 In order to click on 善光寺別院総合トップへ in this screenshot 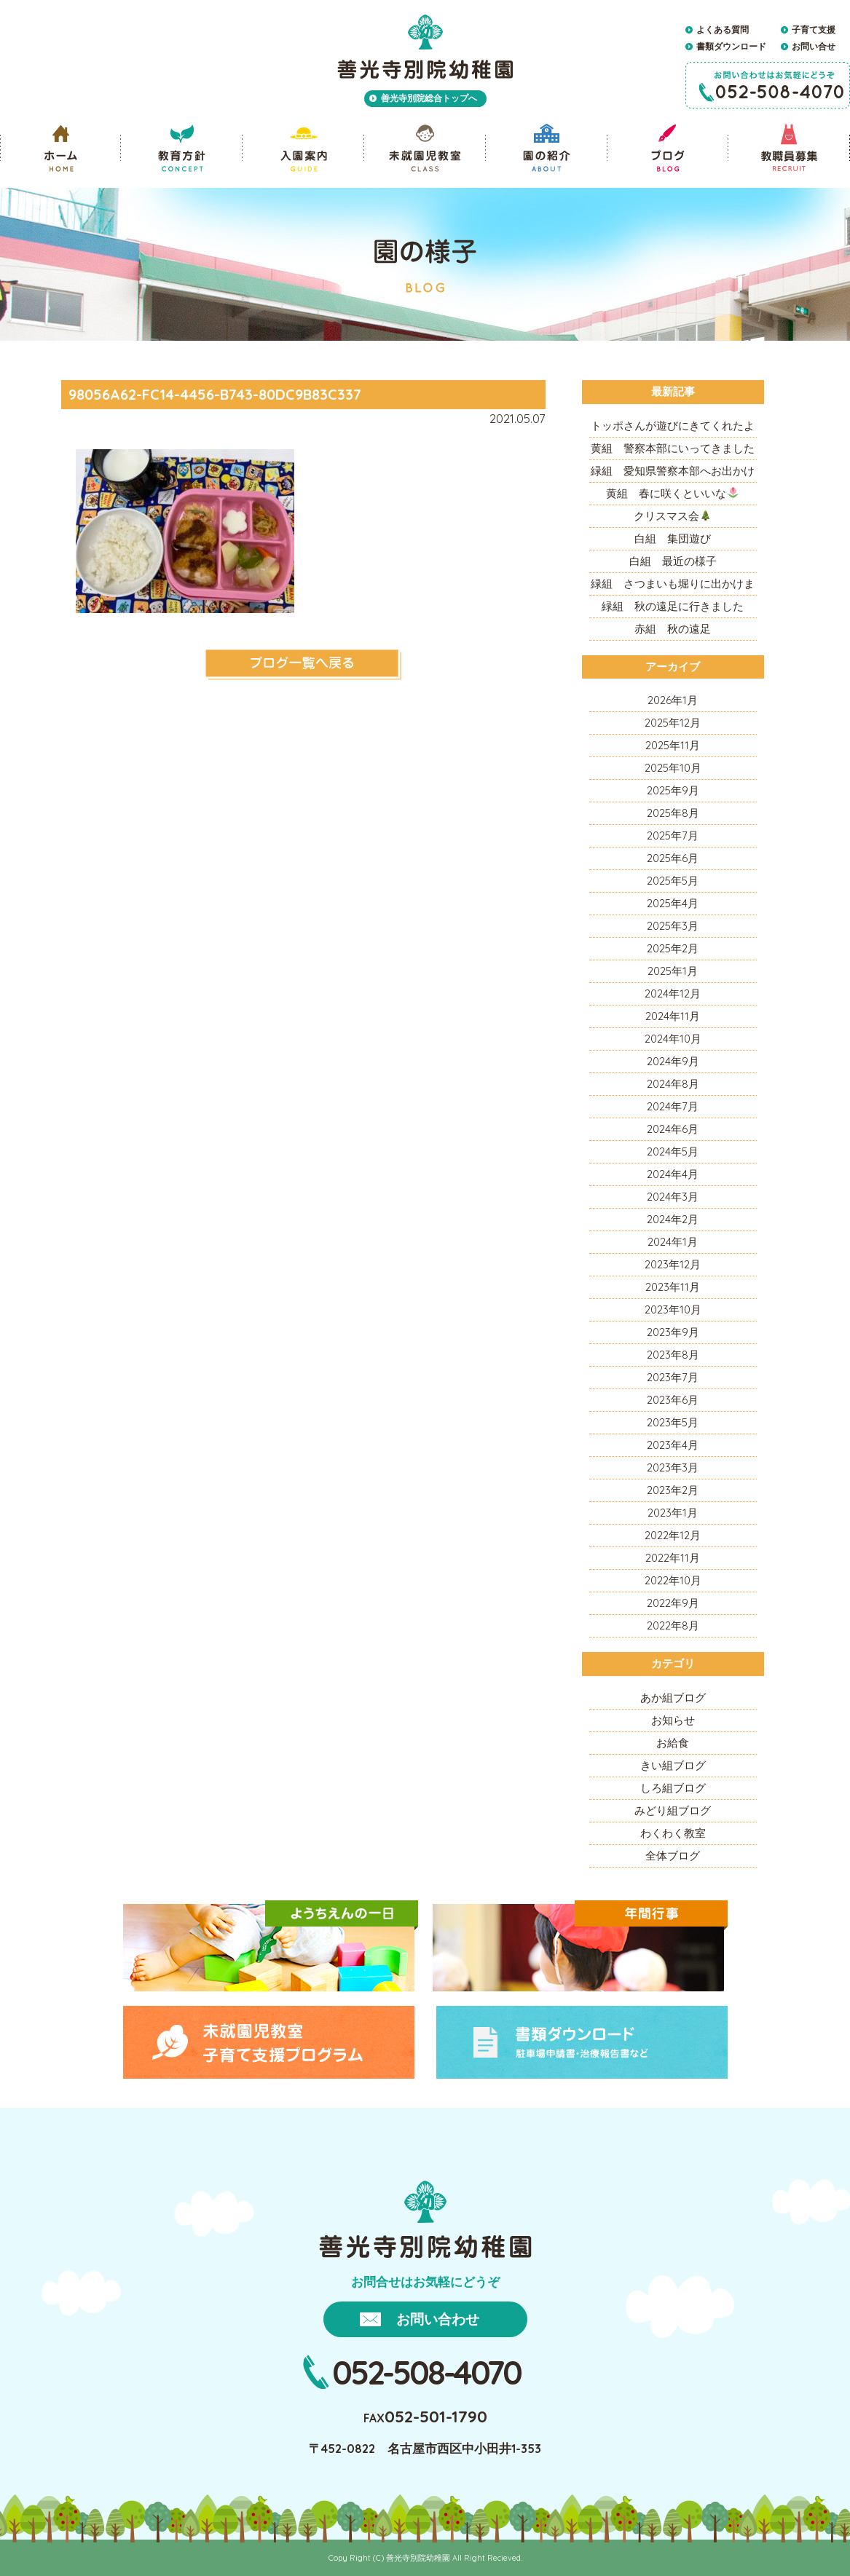, I will do `click(429, 97)`.